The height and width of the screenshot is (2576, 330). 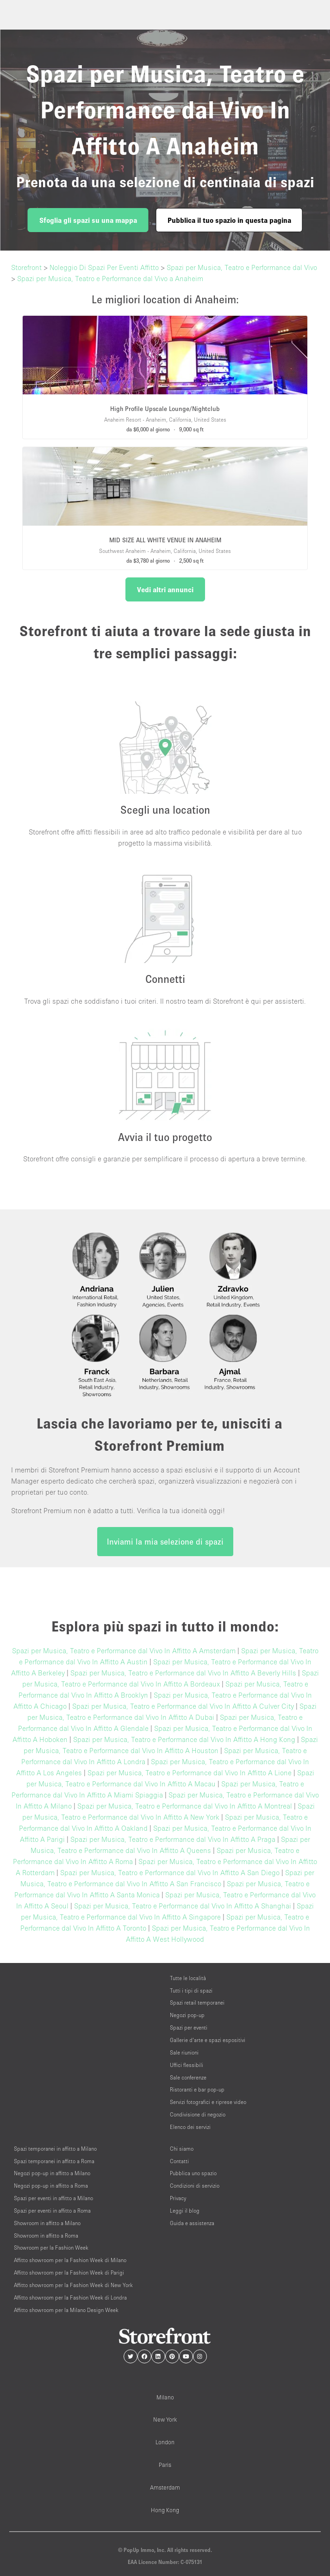 What do you see at coordinates (124, 1650) in the screenshot?
I see `Spazi per Musica, Teatro e Performance dal Vivo In Affitto A Amsterdam` at bounding box center [124, 1650].